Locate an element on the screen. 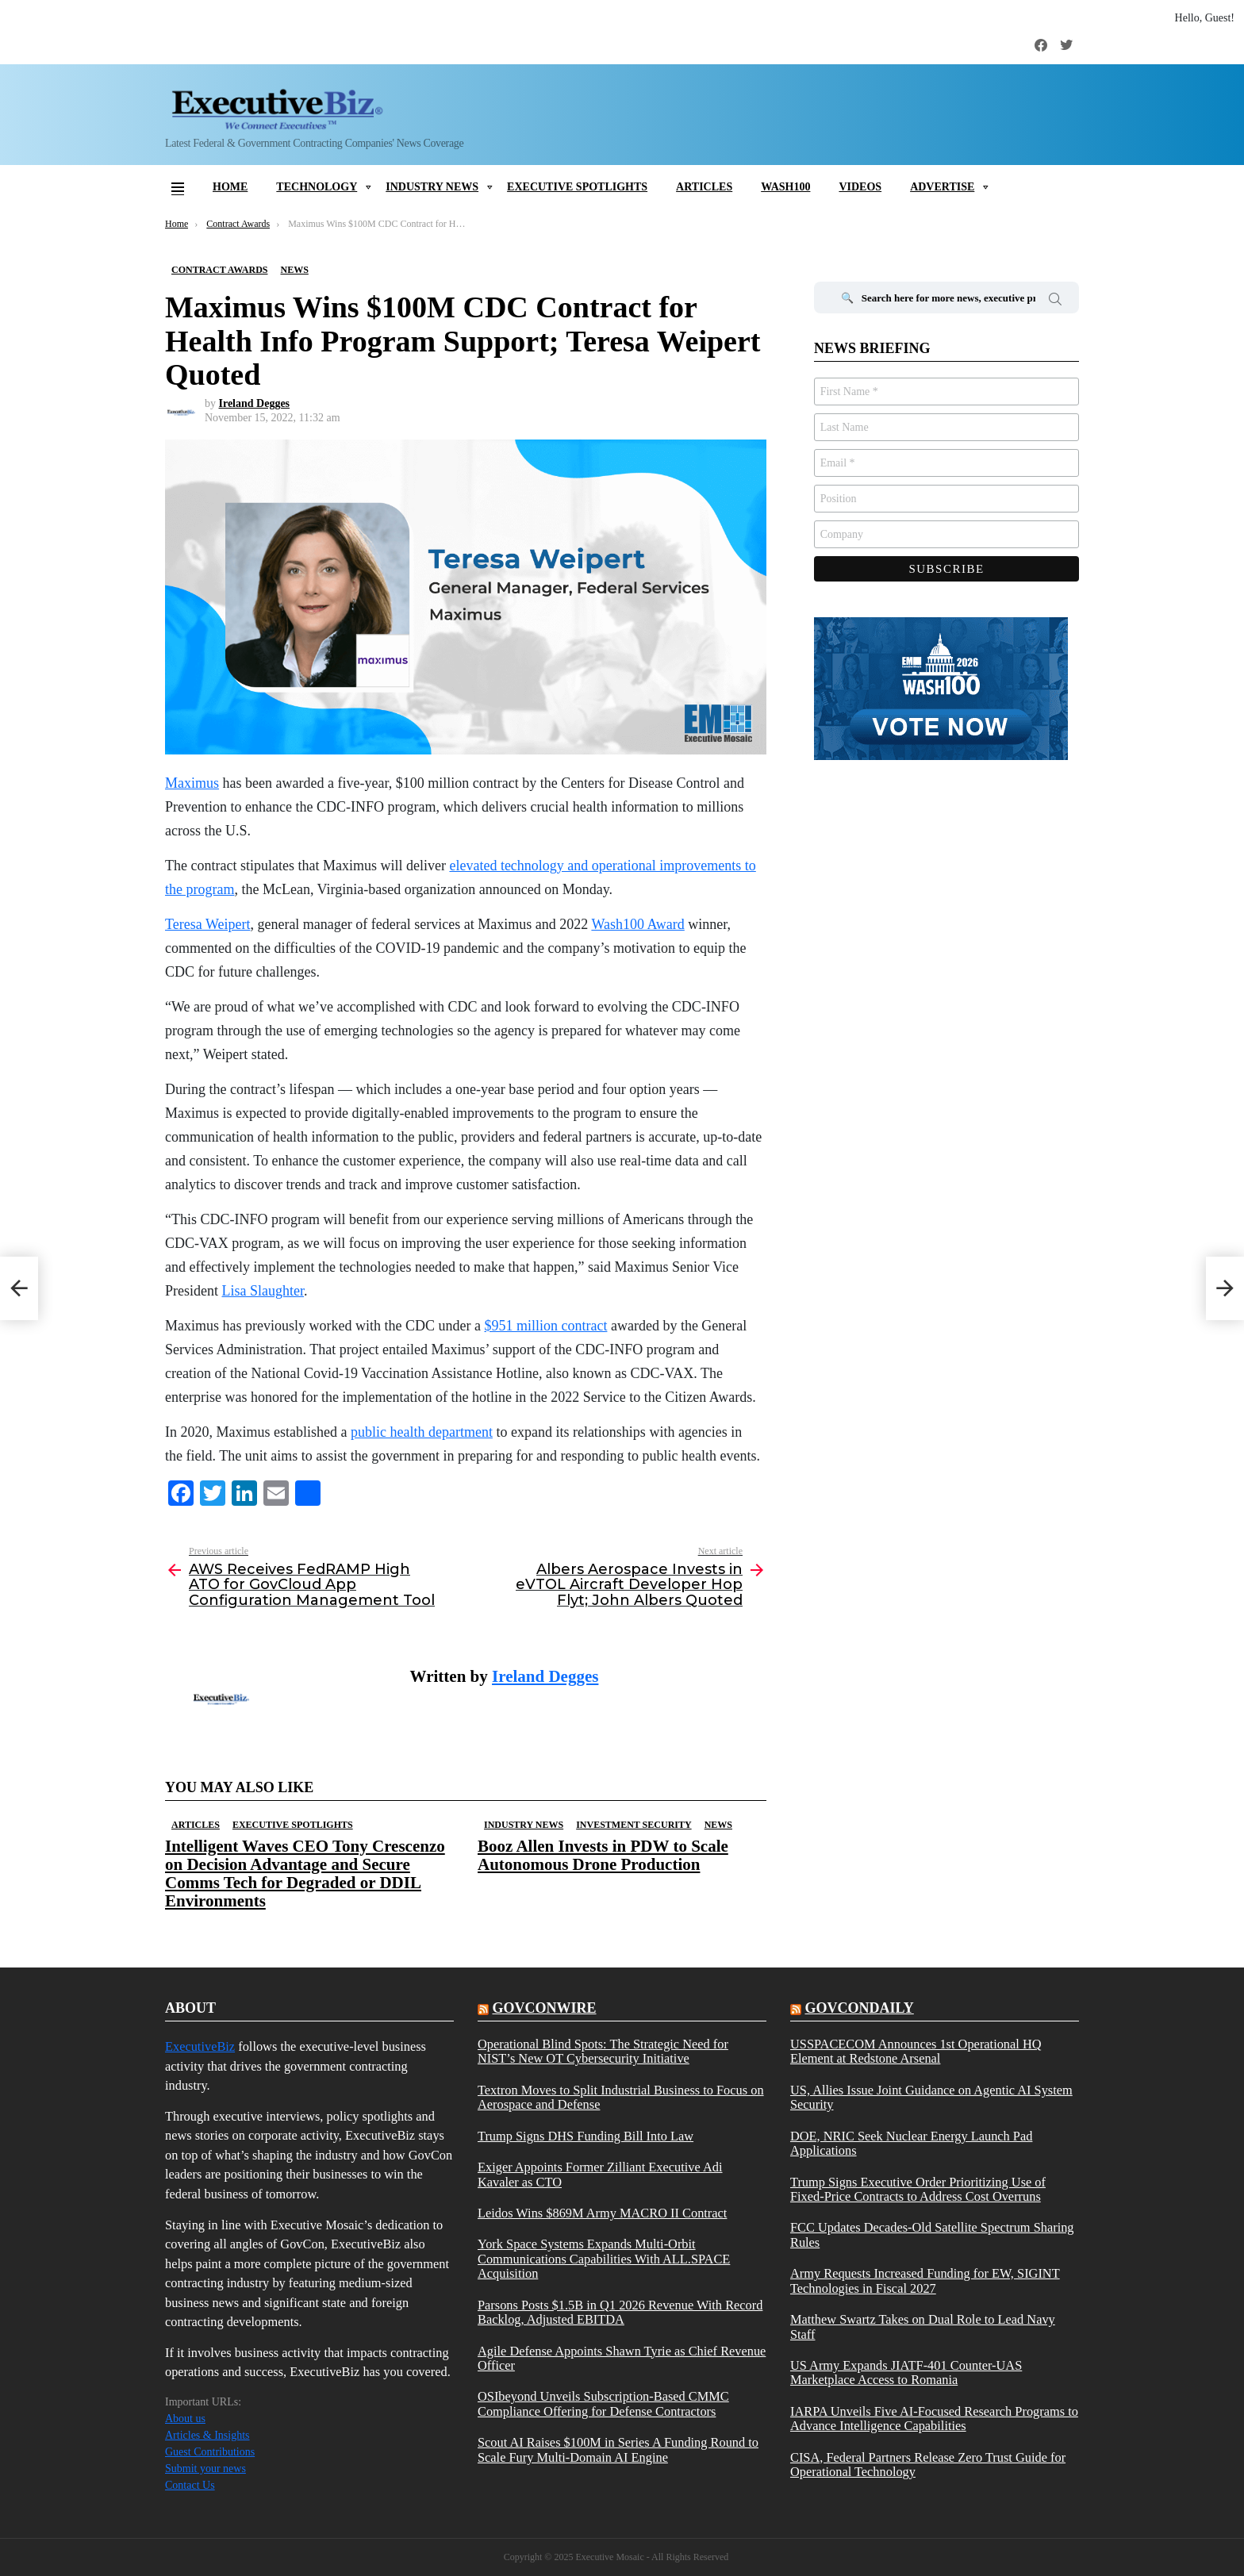 The image size is (1244, 2576). USSPACECOM Announces 1st Operational HQ Element at Redstone Arsenal is located at coordinates (916, 2051).